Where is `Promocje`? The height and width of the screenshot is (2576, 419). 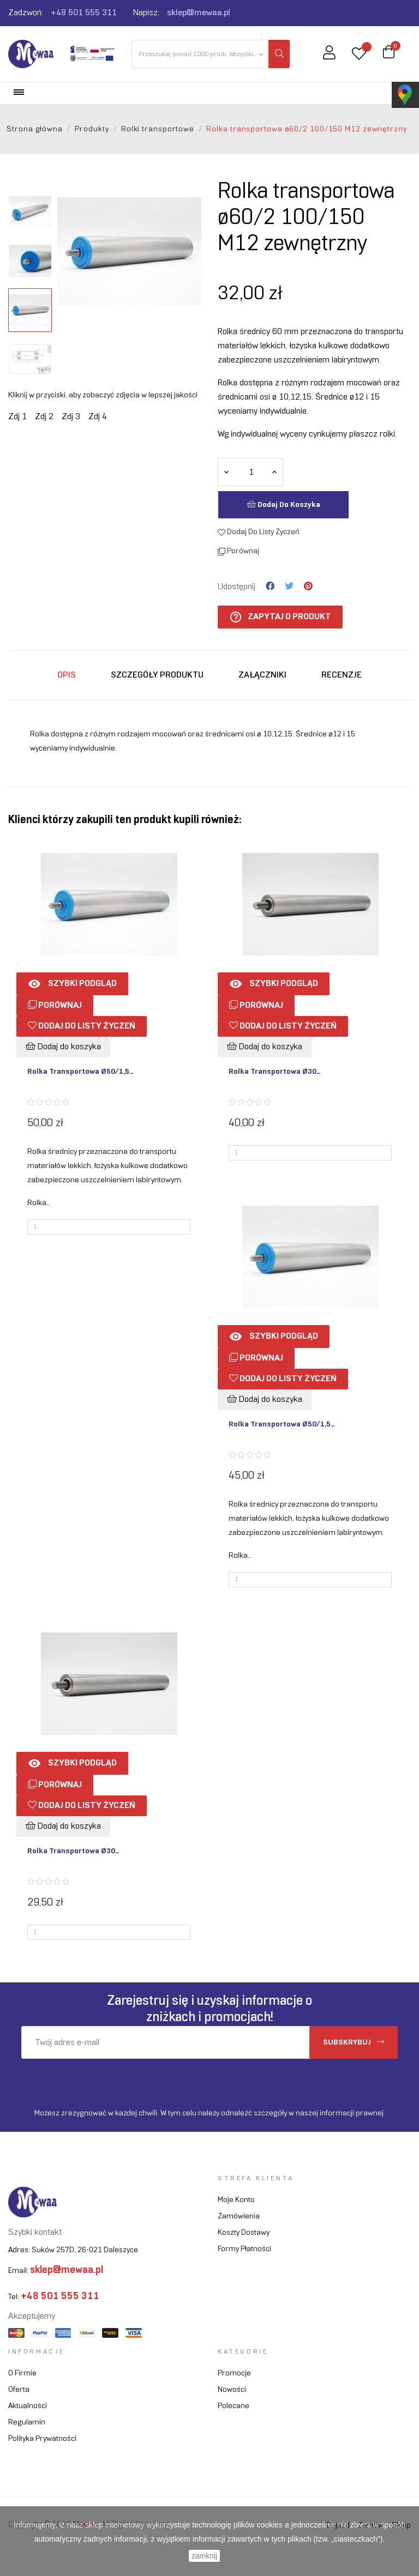
Promocje is located at coordinates (234, 2373).